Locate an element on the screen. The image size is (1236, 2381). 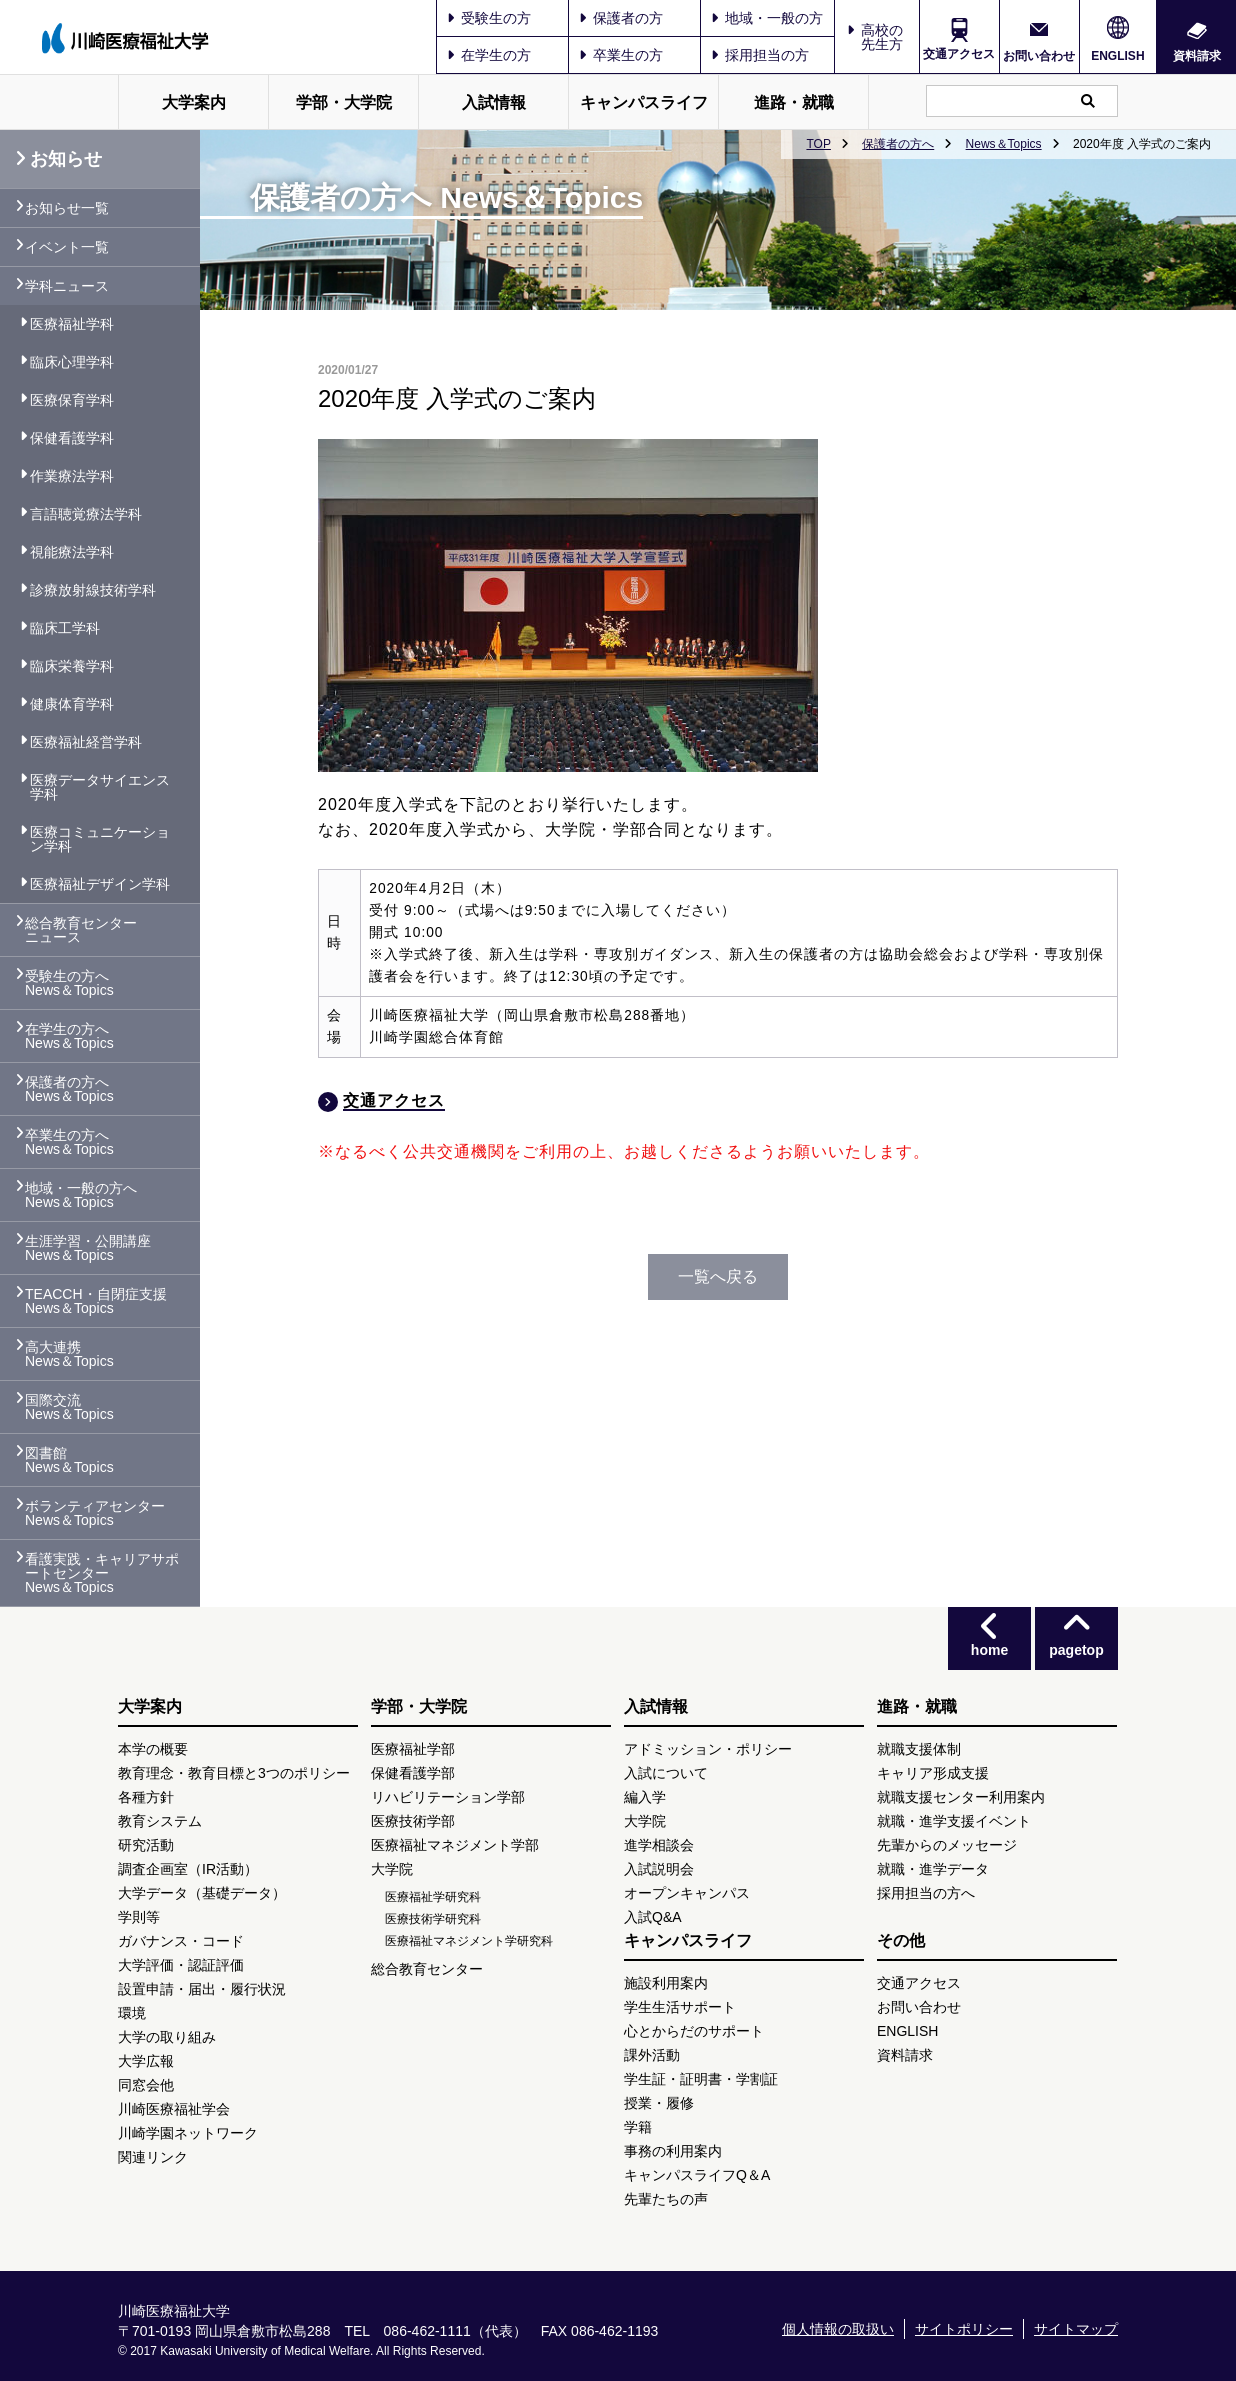
医療コミュニケーション学科 is located at coordinates (100, 839).